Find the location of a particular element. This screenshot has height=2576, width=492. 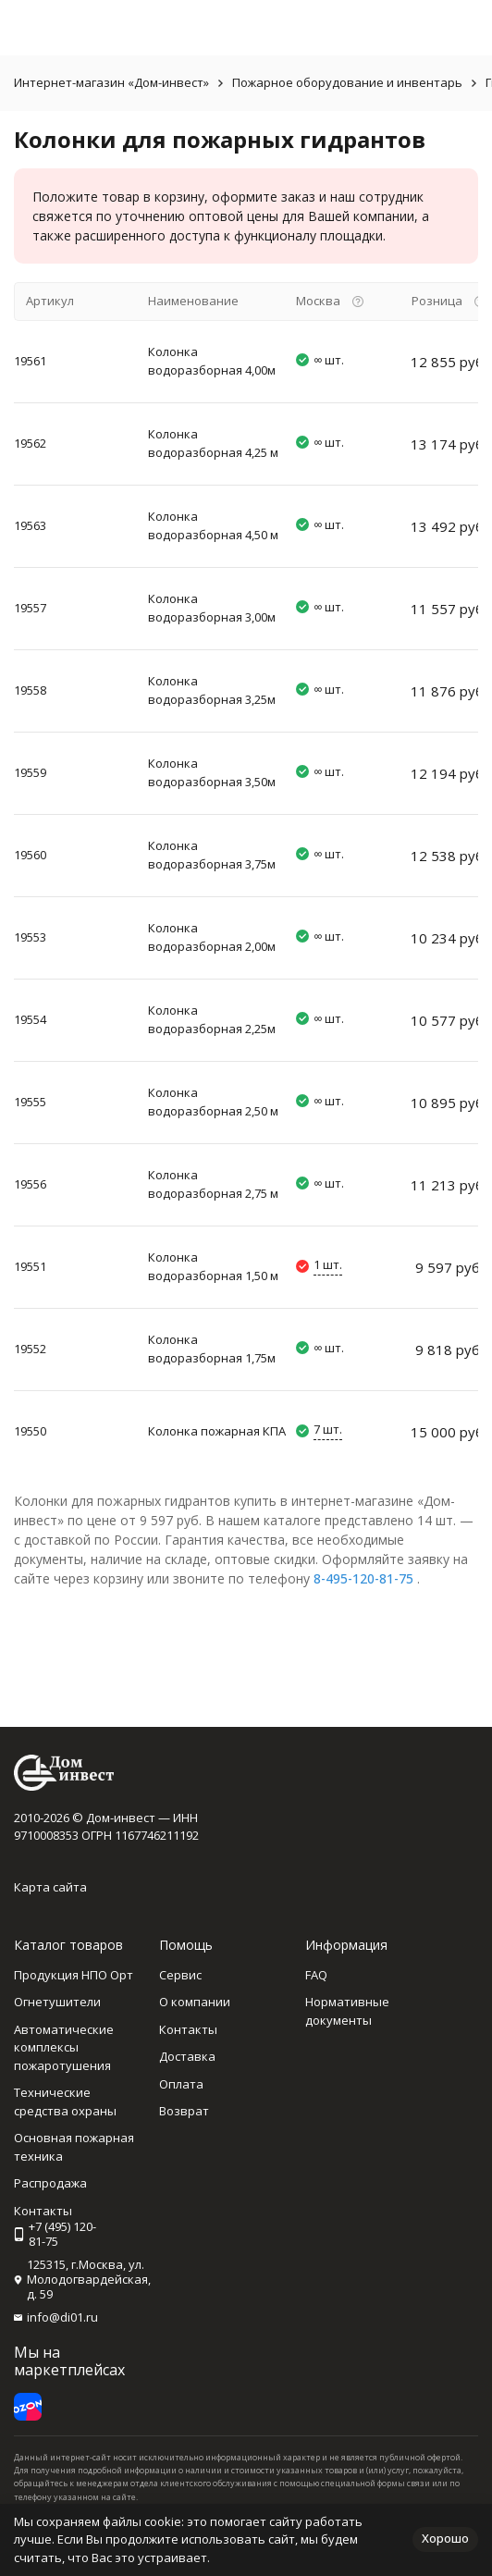

Колонка водоразборная 2,75 м is located at coordinates (213, 1184).